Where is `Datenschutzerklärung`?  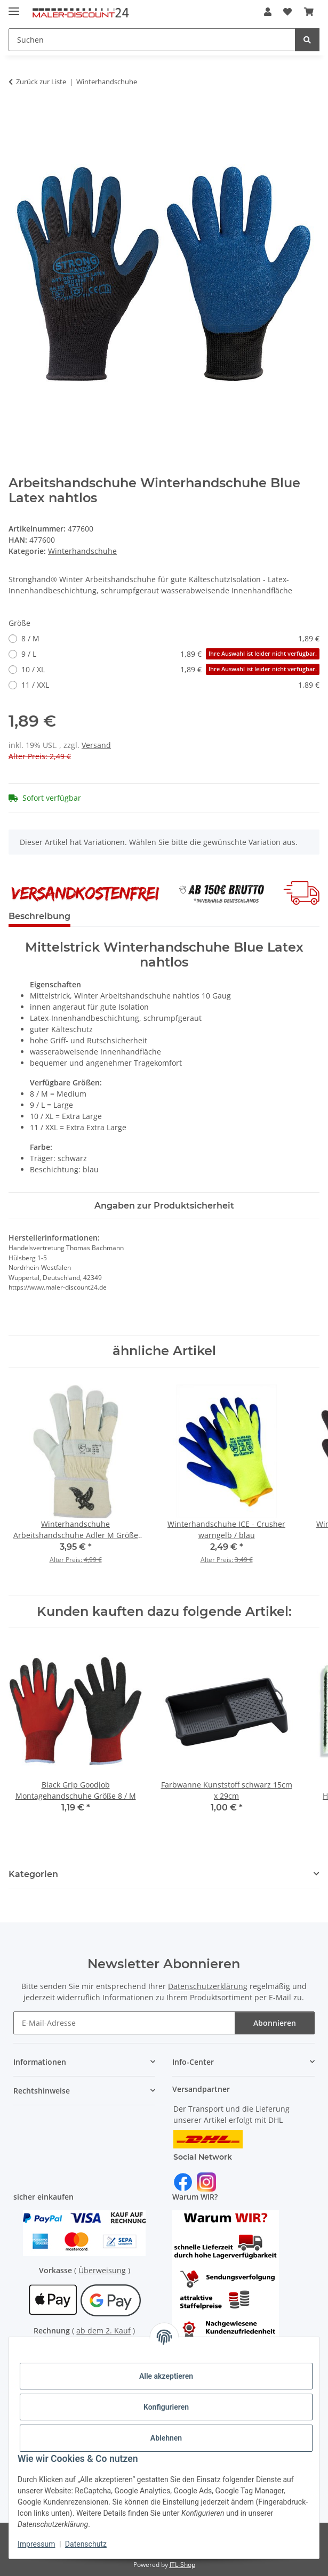 Datenschutzerklärung is located at coordinates (207, 1986).